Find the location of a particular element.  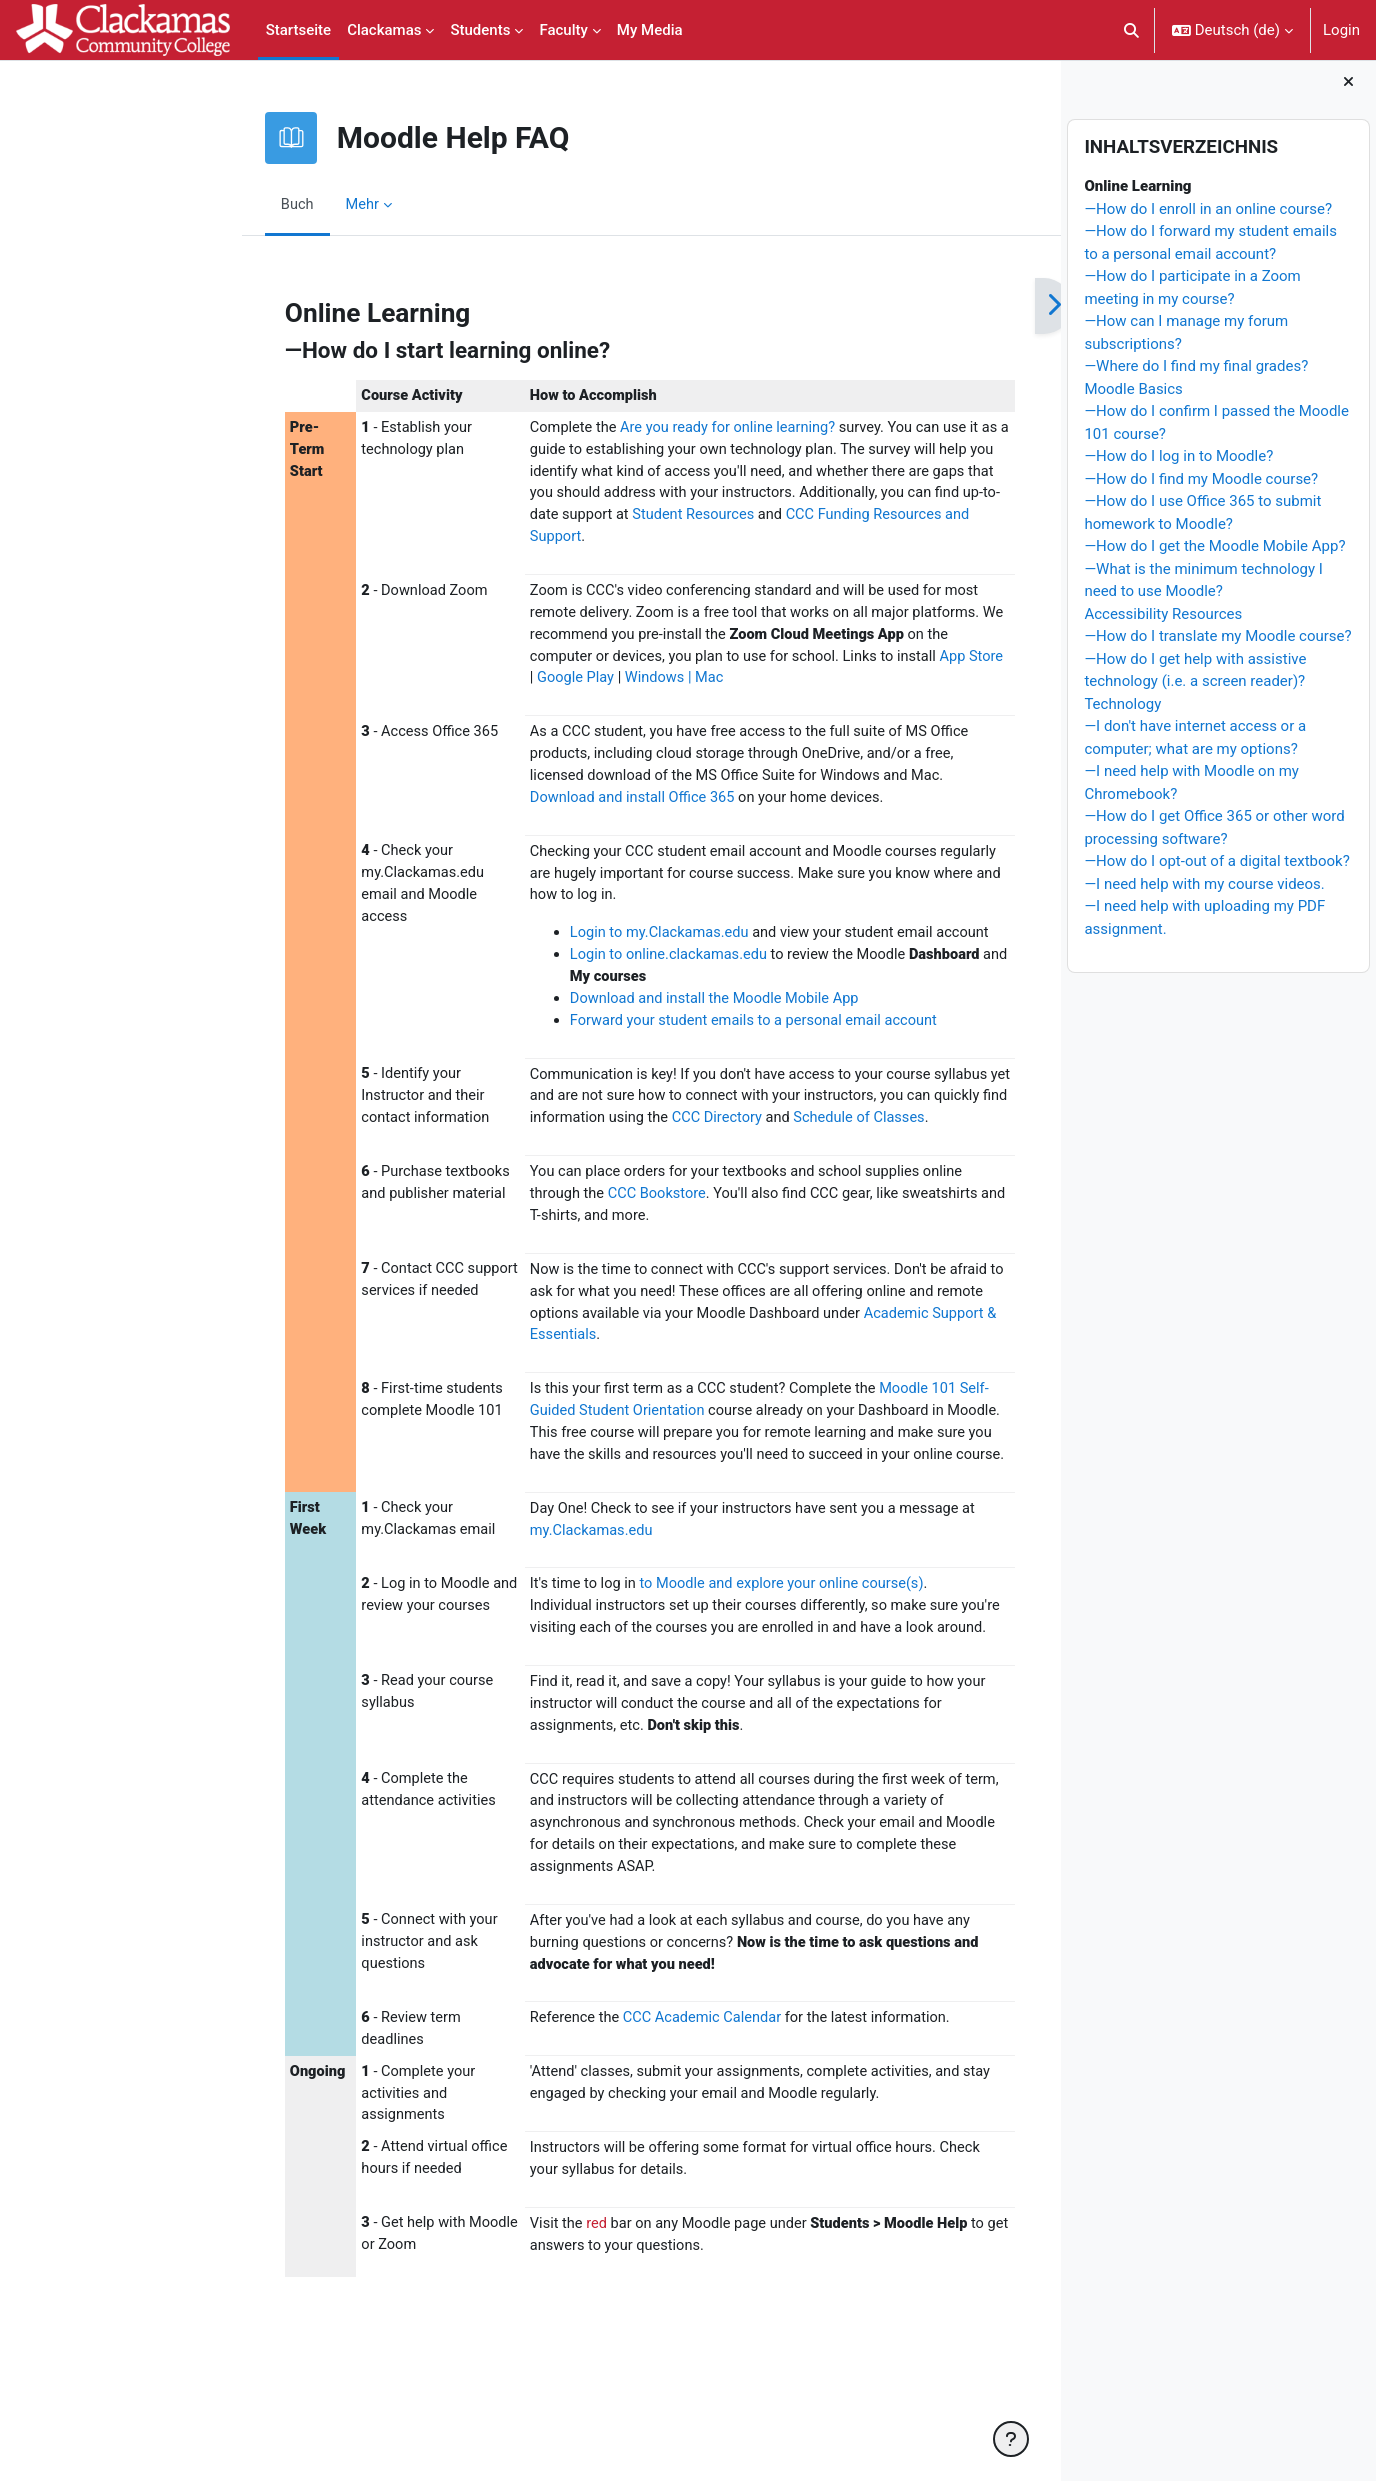

Accessibility Resources is located at coordinates (1163, 621).